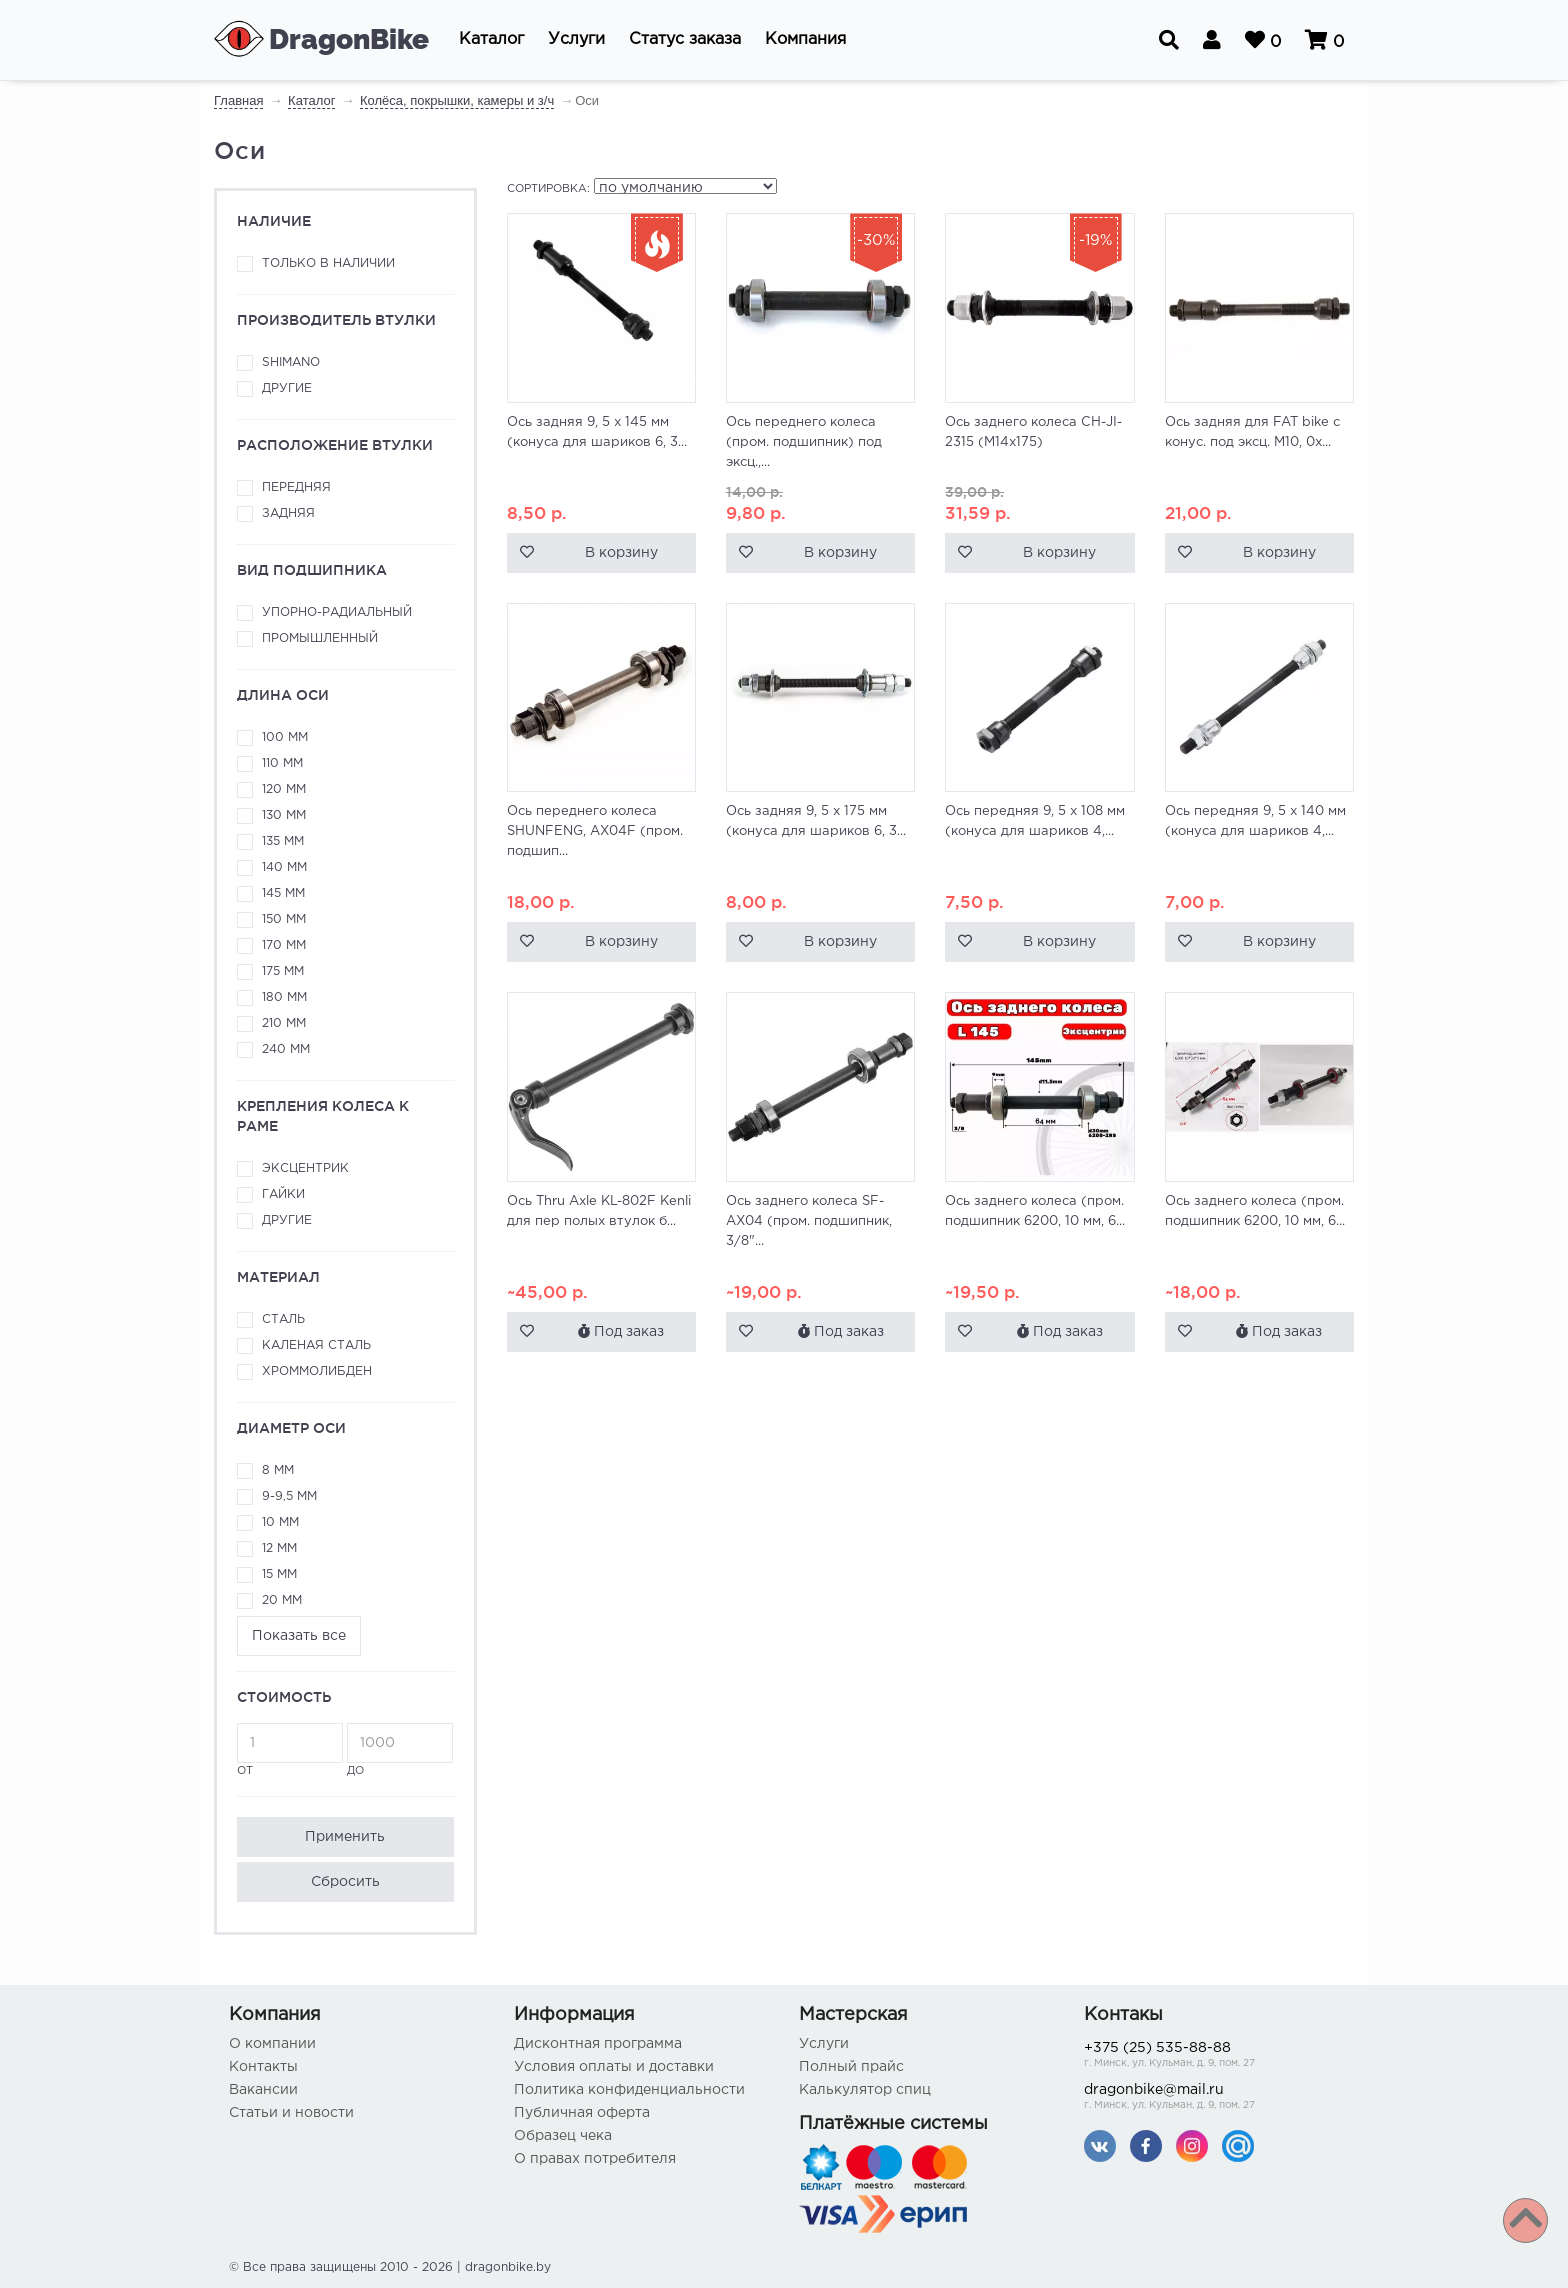 Image resolution: width=1568 pixels, height=2288 pixels. What do you see at coordinates (272, 2044) in the screenshot?
I see `О компании` at bounding box center [272, 2044].